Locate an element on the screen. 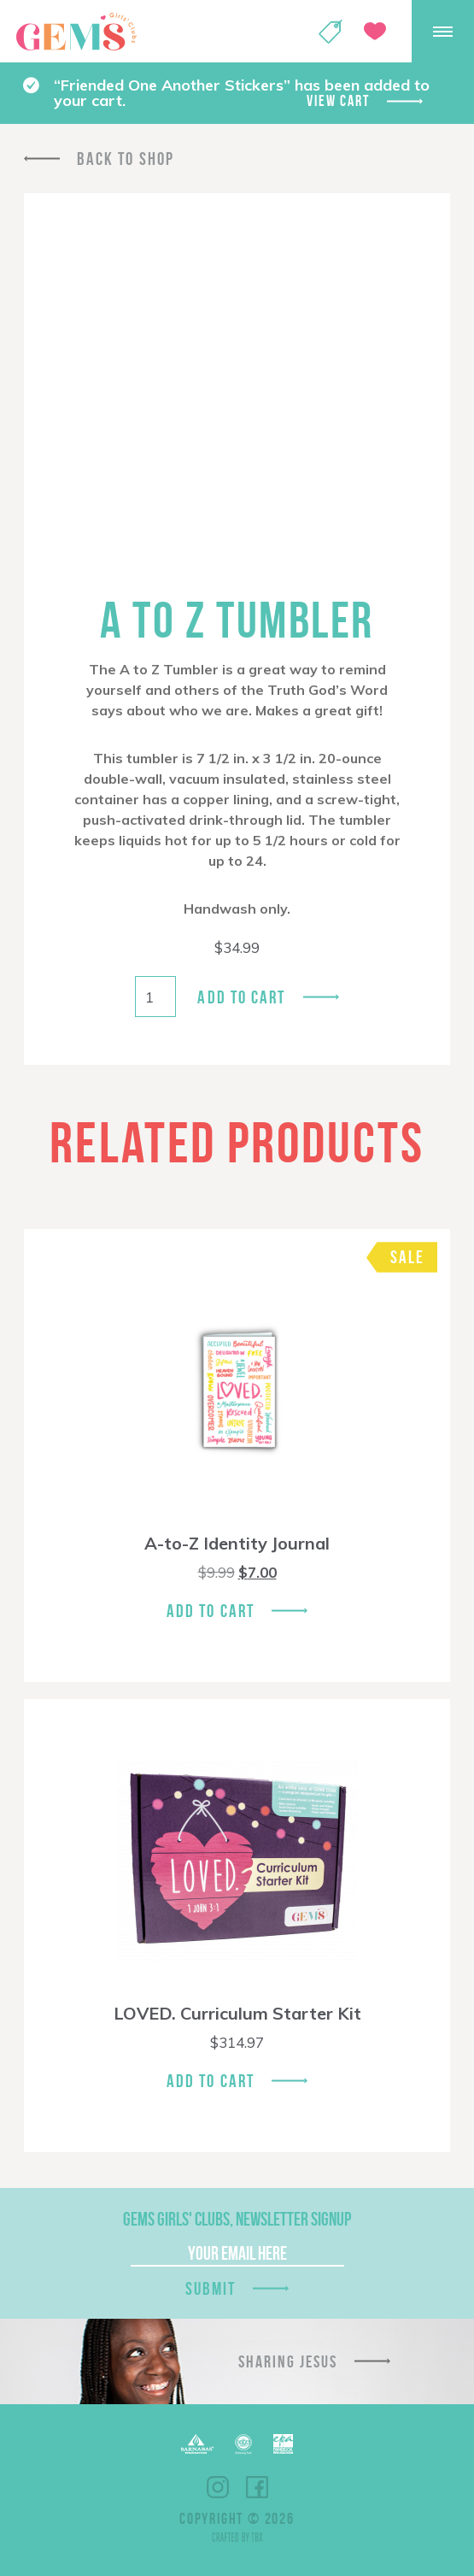  GEMS Girls' Clubs, Newsletter Signup is located at coordinates (237, 2218).